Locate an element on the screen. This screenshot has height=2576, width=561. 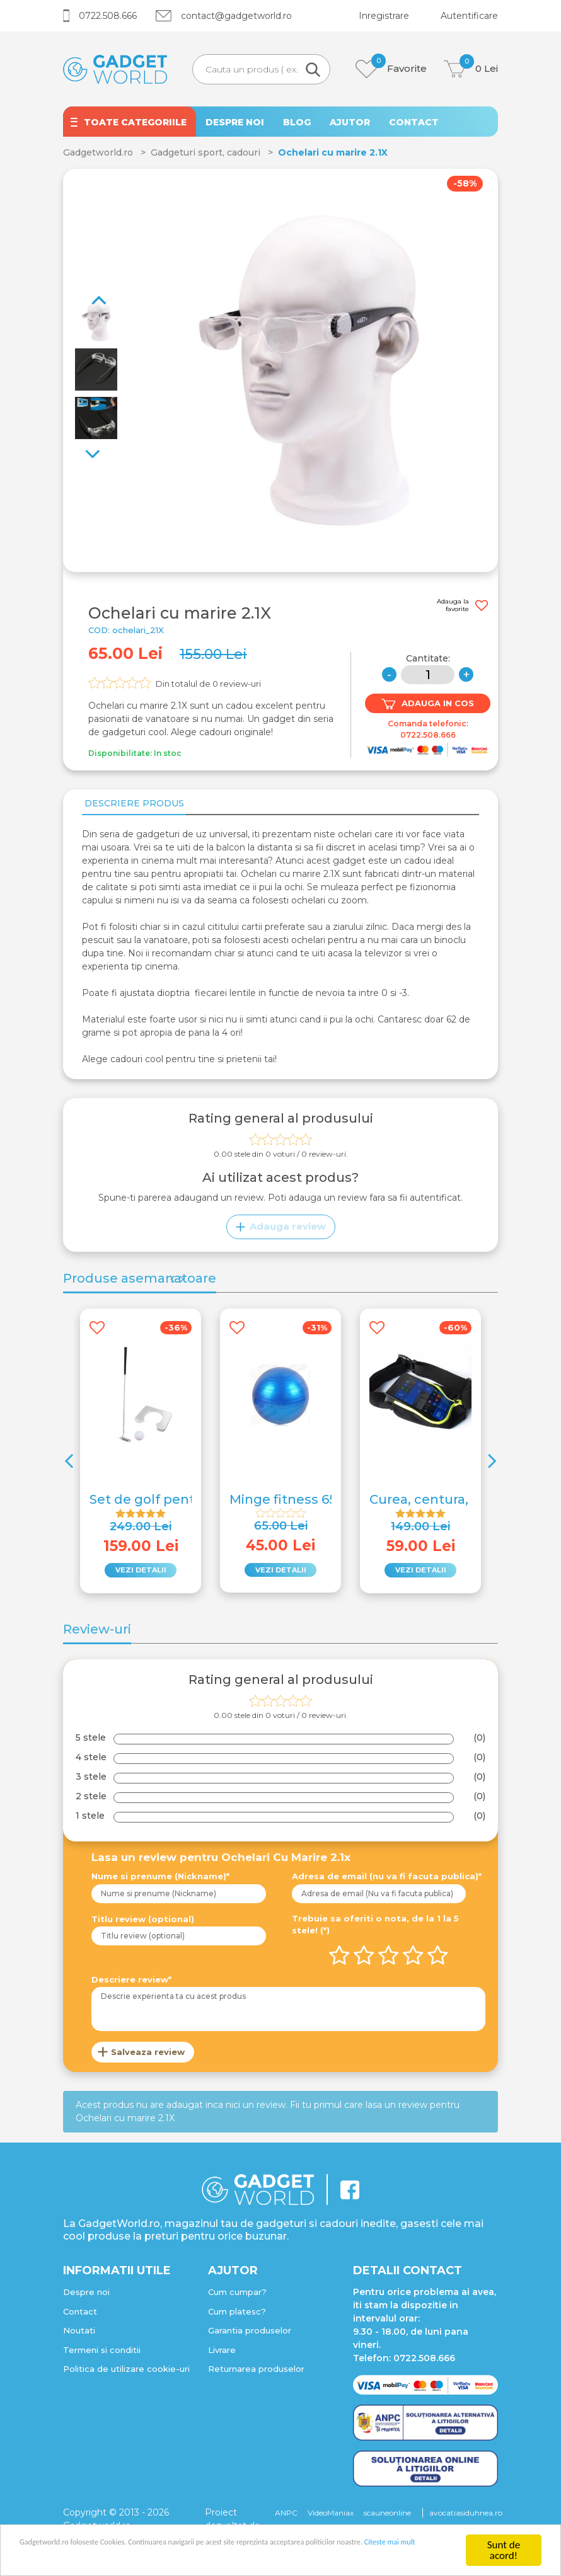
Nume si prenume (Nickname)* is located at coordinates (160, 1880).